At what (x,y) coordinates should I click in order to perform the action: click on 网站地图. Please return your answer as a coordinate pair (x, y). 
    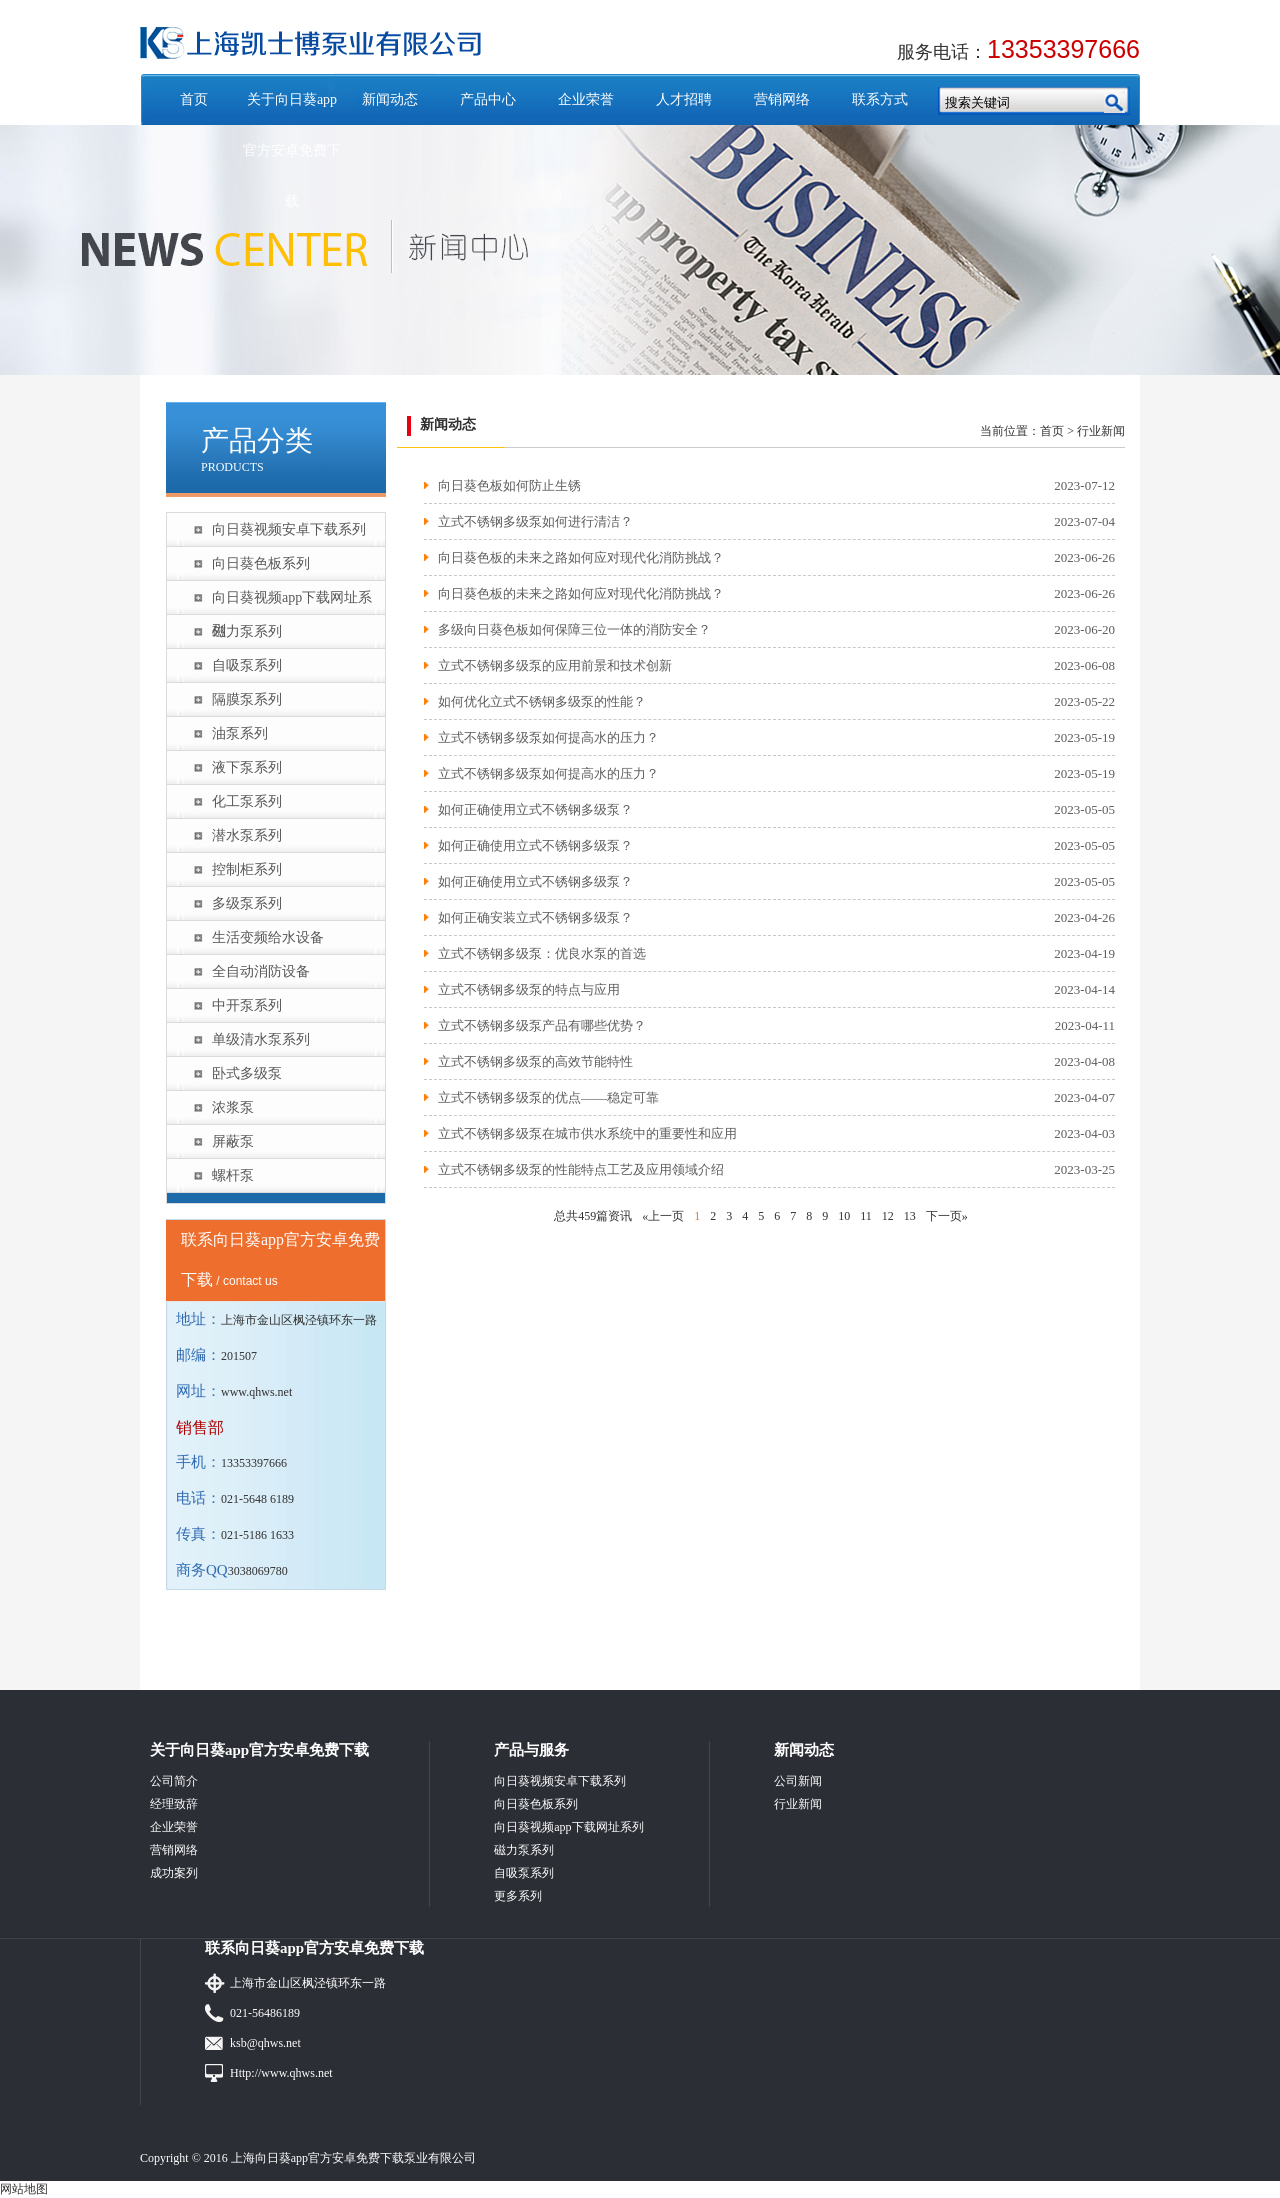
    Looking at the image, I should click on (24, 2189).